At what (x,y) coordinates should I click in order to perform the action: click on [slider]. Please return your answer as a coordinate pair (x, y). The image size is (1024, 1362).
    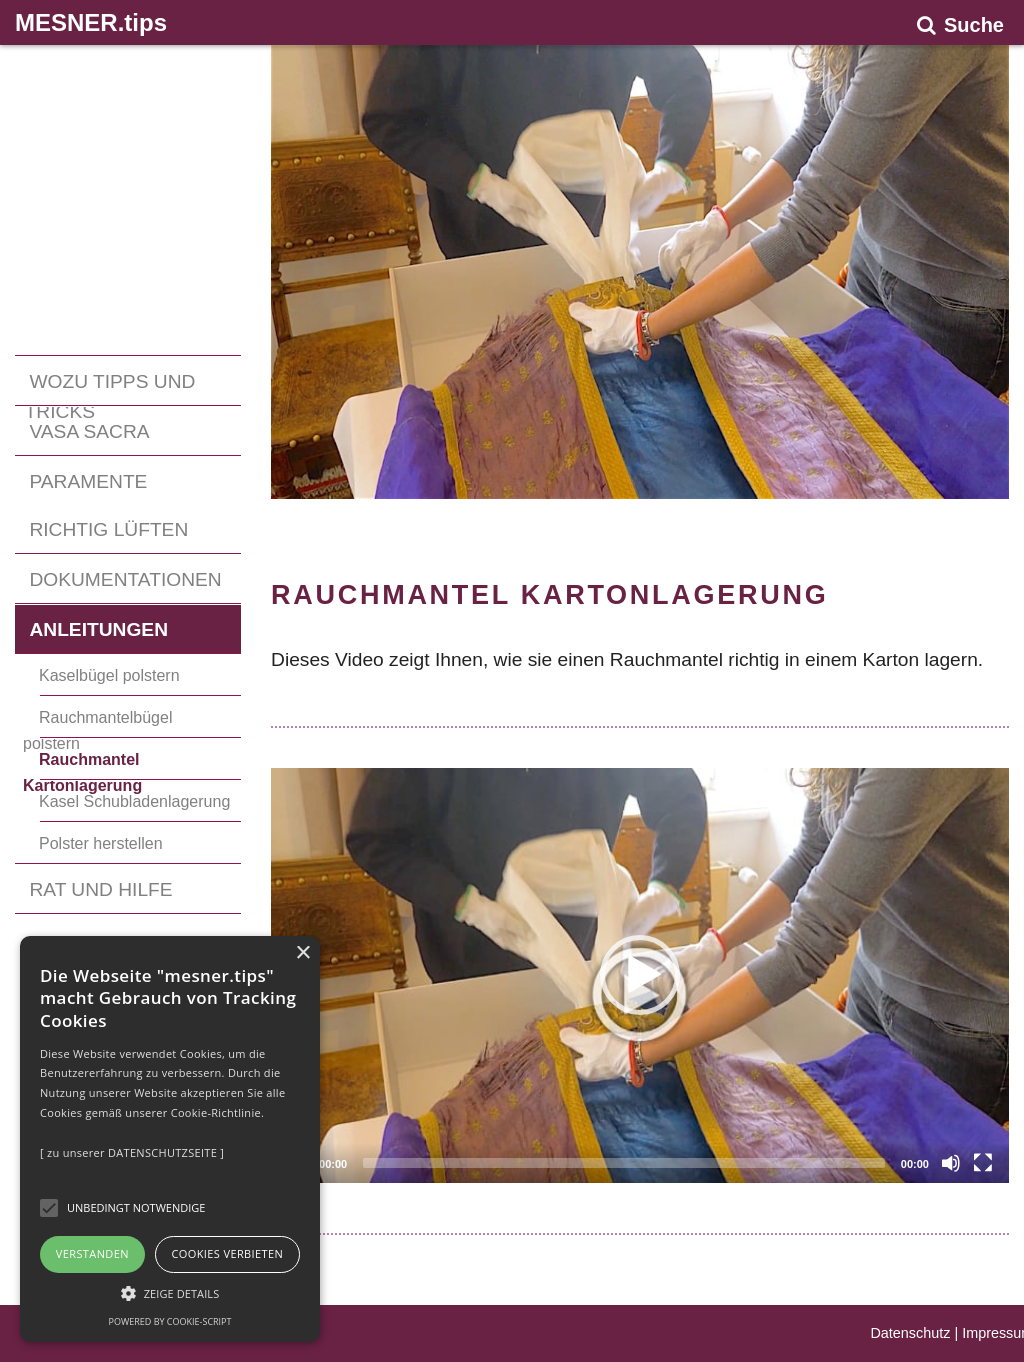
    Looking at the image, I should click on (624, 1163).